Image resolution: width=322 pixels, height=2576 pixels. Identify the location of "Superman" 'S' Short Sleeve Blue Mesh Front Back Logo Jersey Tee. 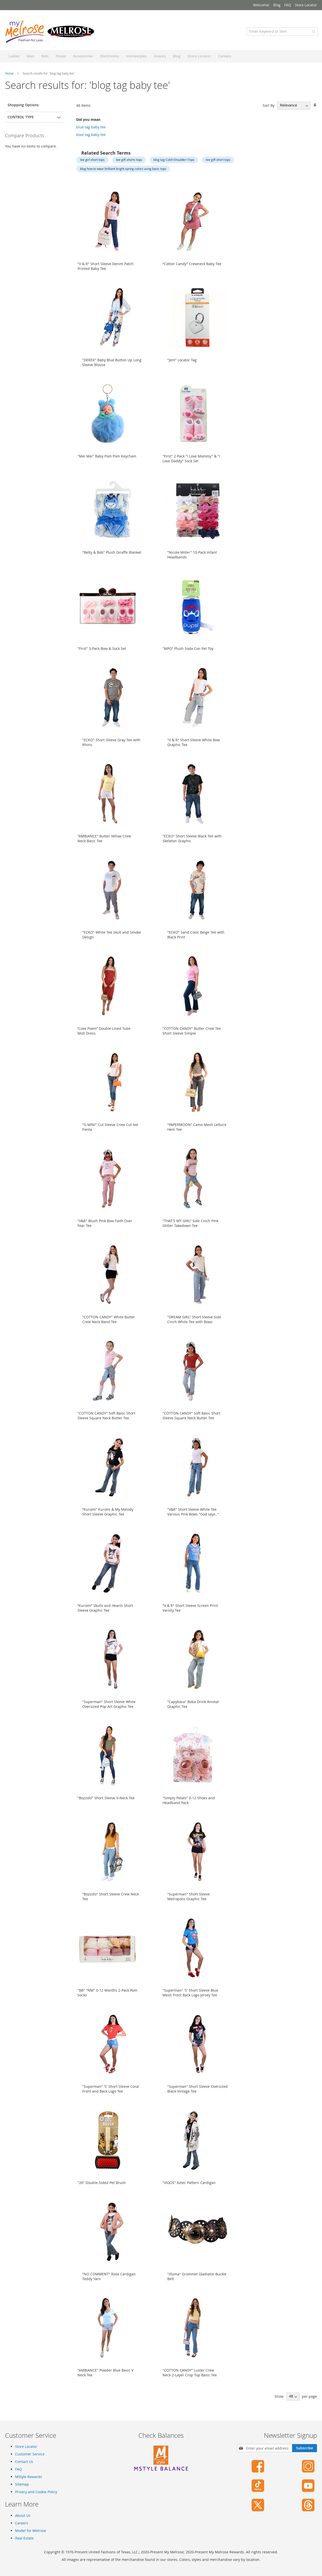
(190, 1995).